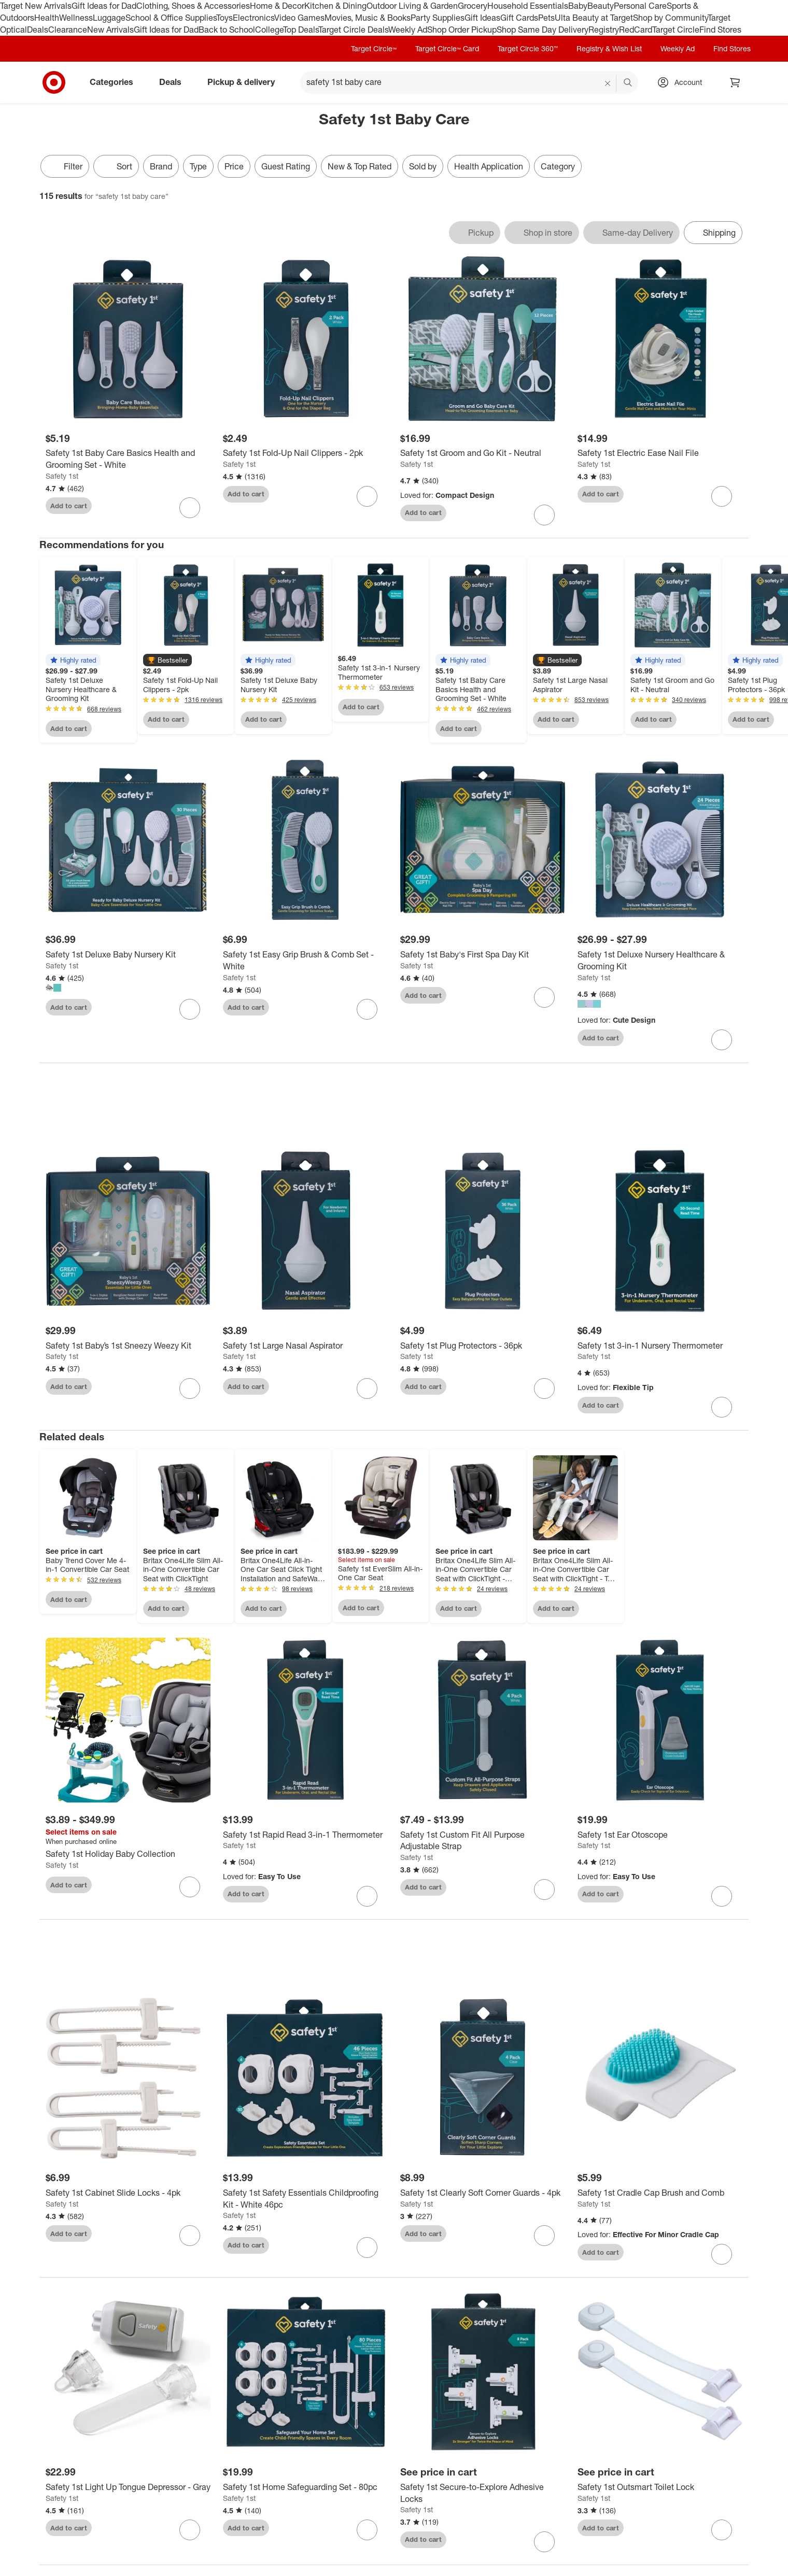  I want to click on Shop Same Day Delivery, so click(542, 29).